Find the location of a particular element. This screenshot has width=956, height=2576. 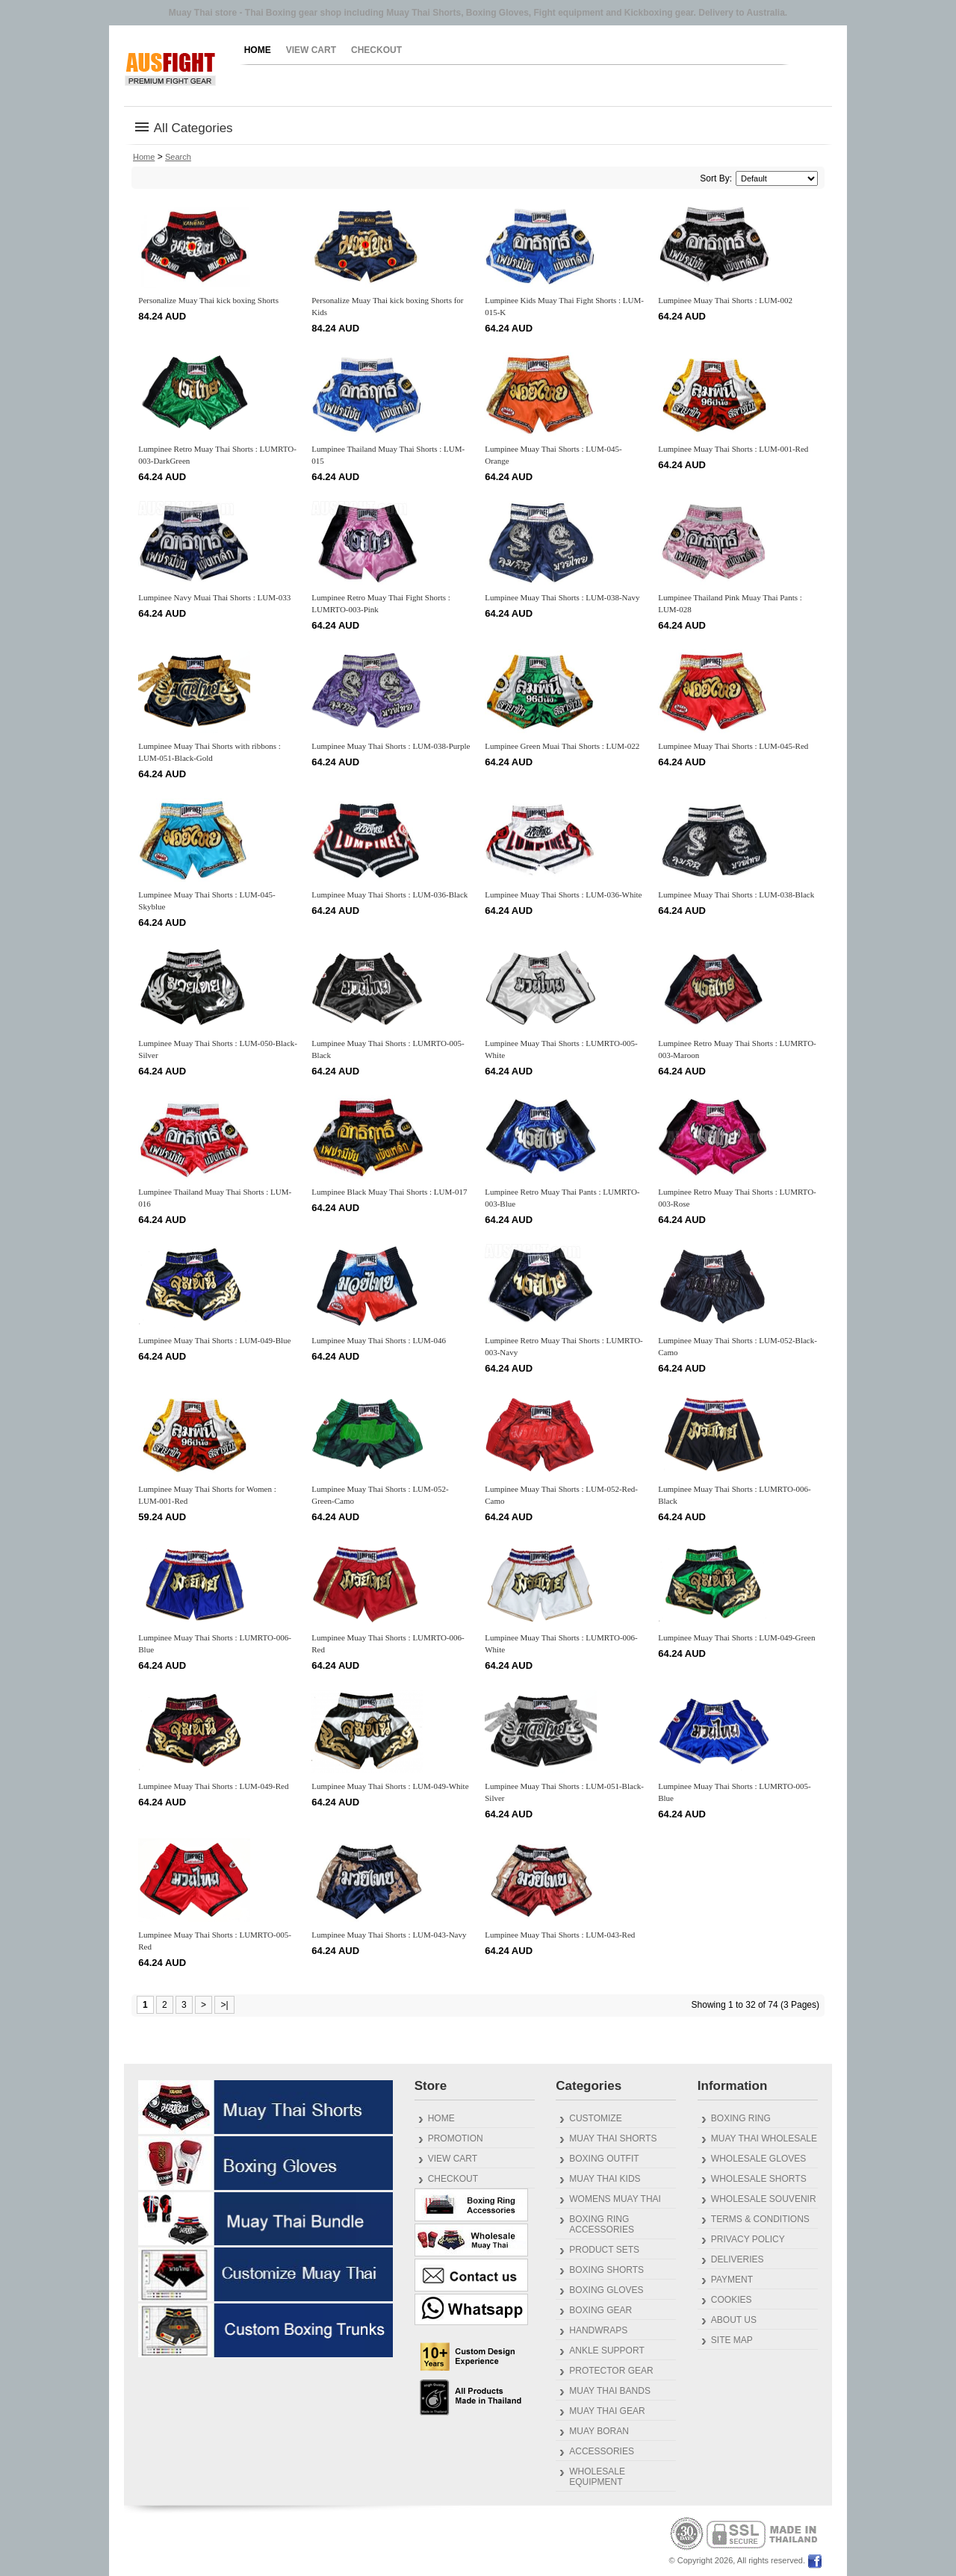

Muay Thai Bands is located at coordinates (610, 2391).